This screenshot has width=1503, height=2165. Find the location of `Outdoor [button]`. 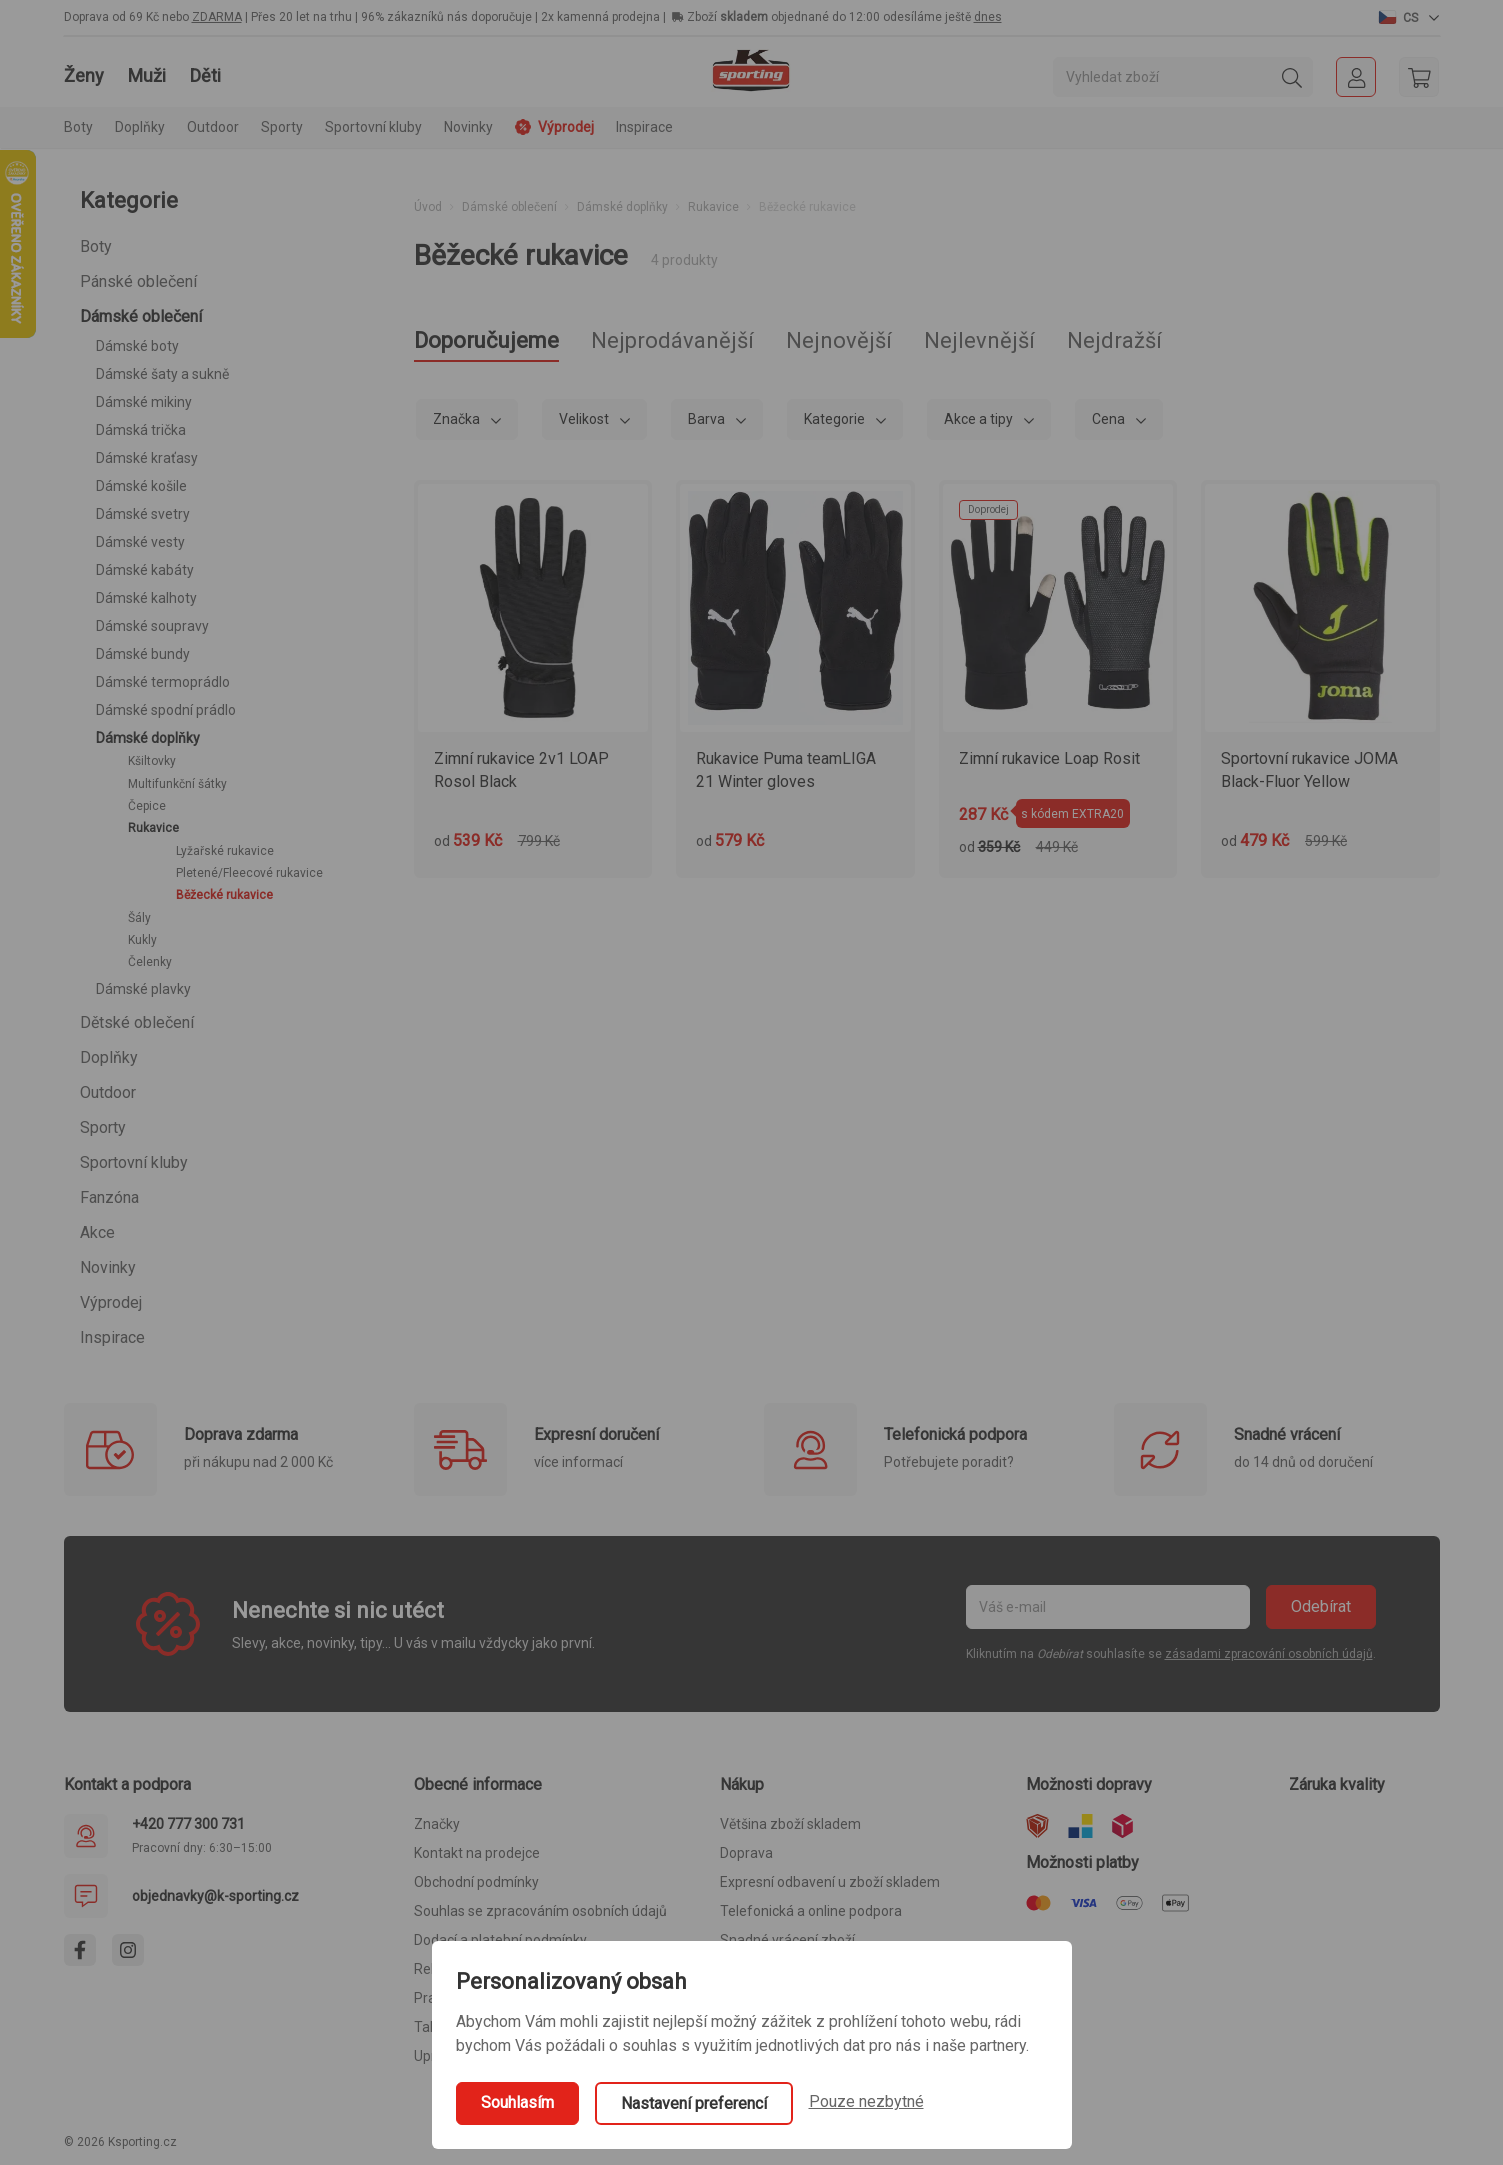

Outdoor [button] is located at coordinates (213, 127).